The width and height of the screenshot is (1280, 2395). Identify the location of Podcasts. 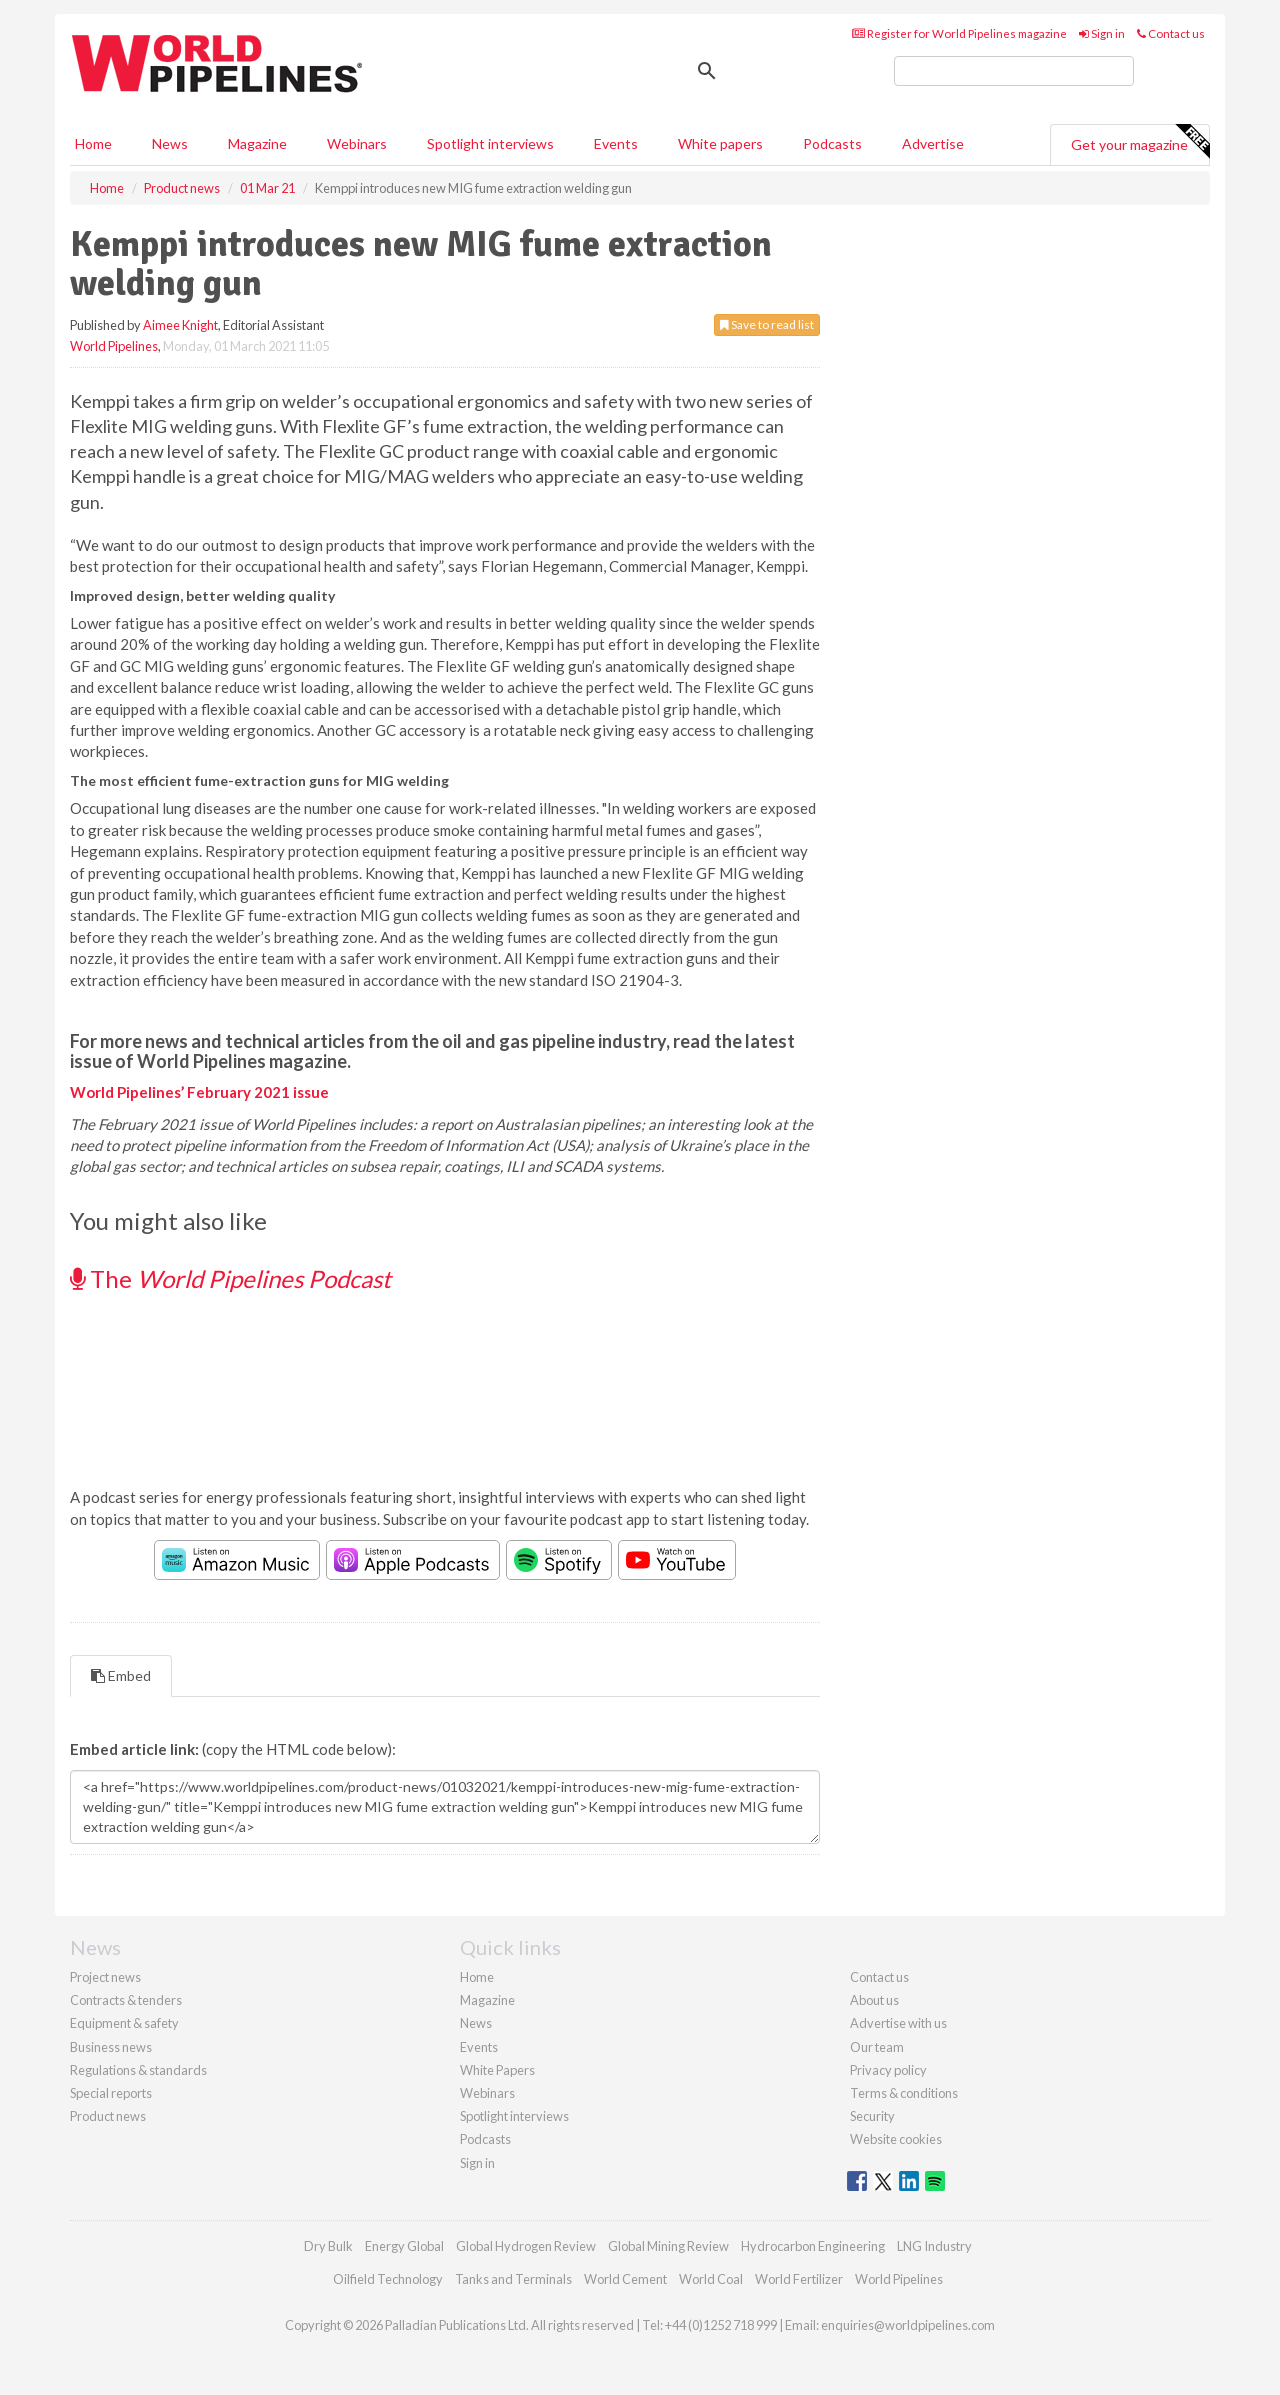
(832, 143).